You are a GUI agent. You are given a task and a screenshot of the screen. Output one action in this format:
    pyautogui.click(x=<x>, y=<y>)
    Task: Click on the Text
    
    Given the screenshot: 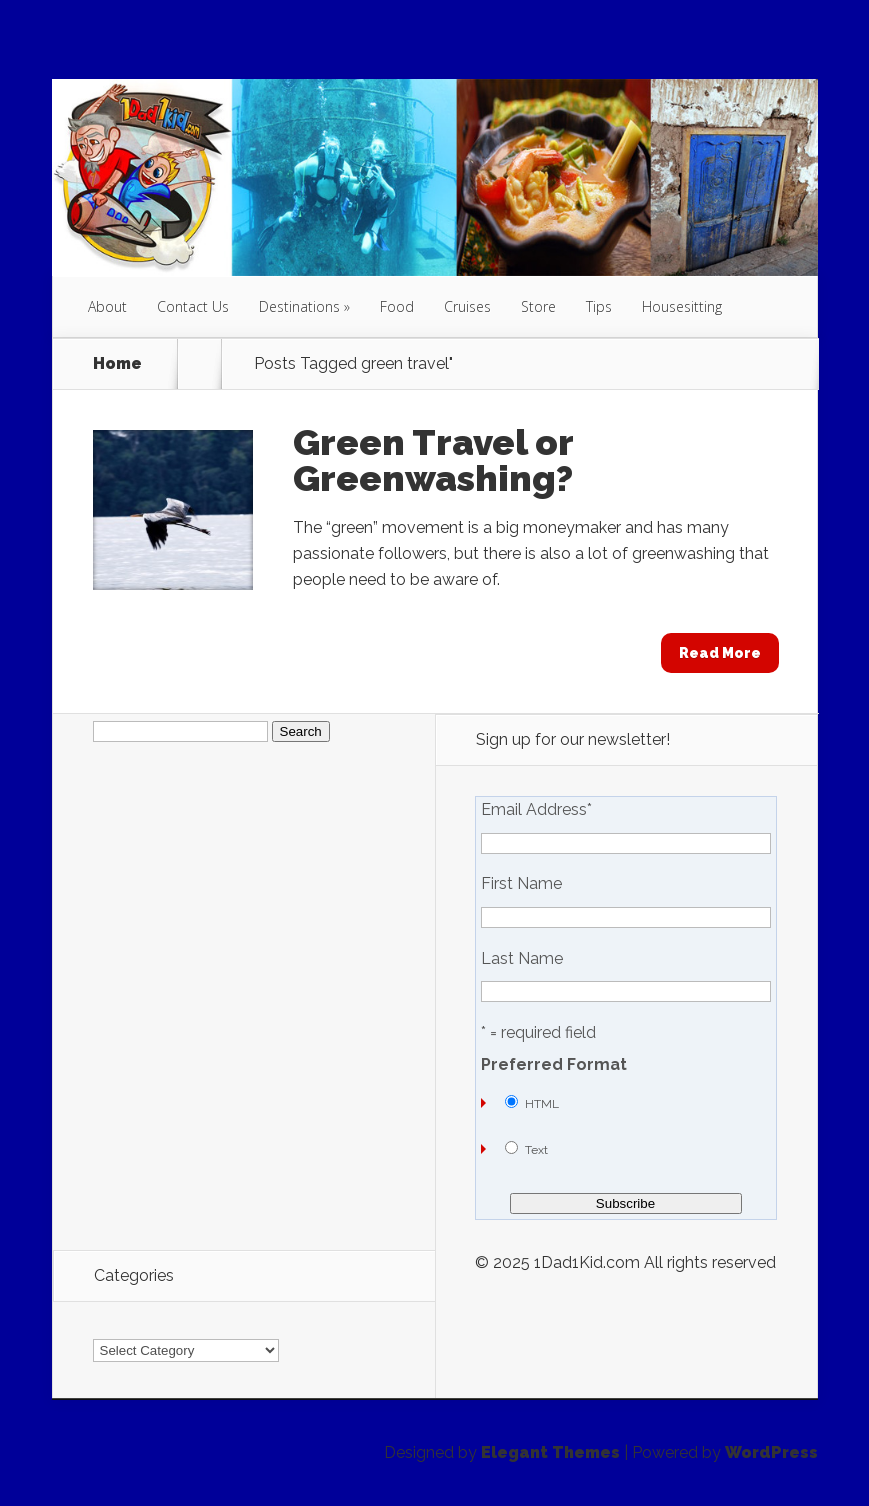 What is the action you would take?
    pyautogui.click(x=536, y=1150)
    